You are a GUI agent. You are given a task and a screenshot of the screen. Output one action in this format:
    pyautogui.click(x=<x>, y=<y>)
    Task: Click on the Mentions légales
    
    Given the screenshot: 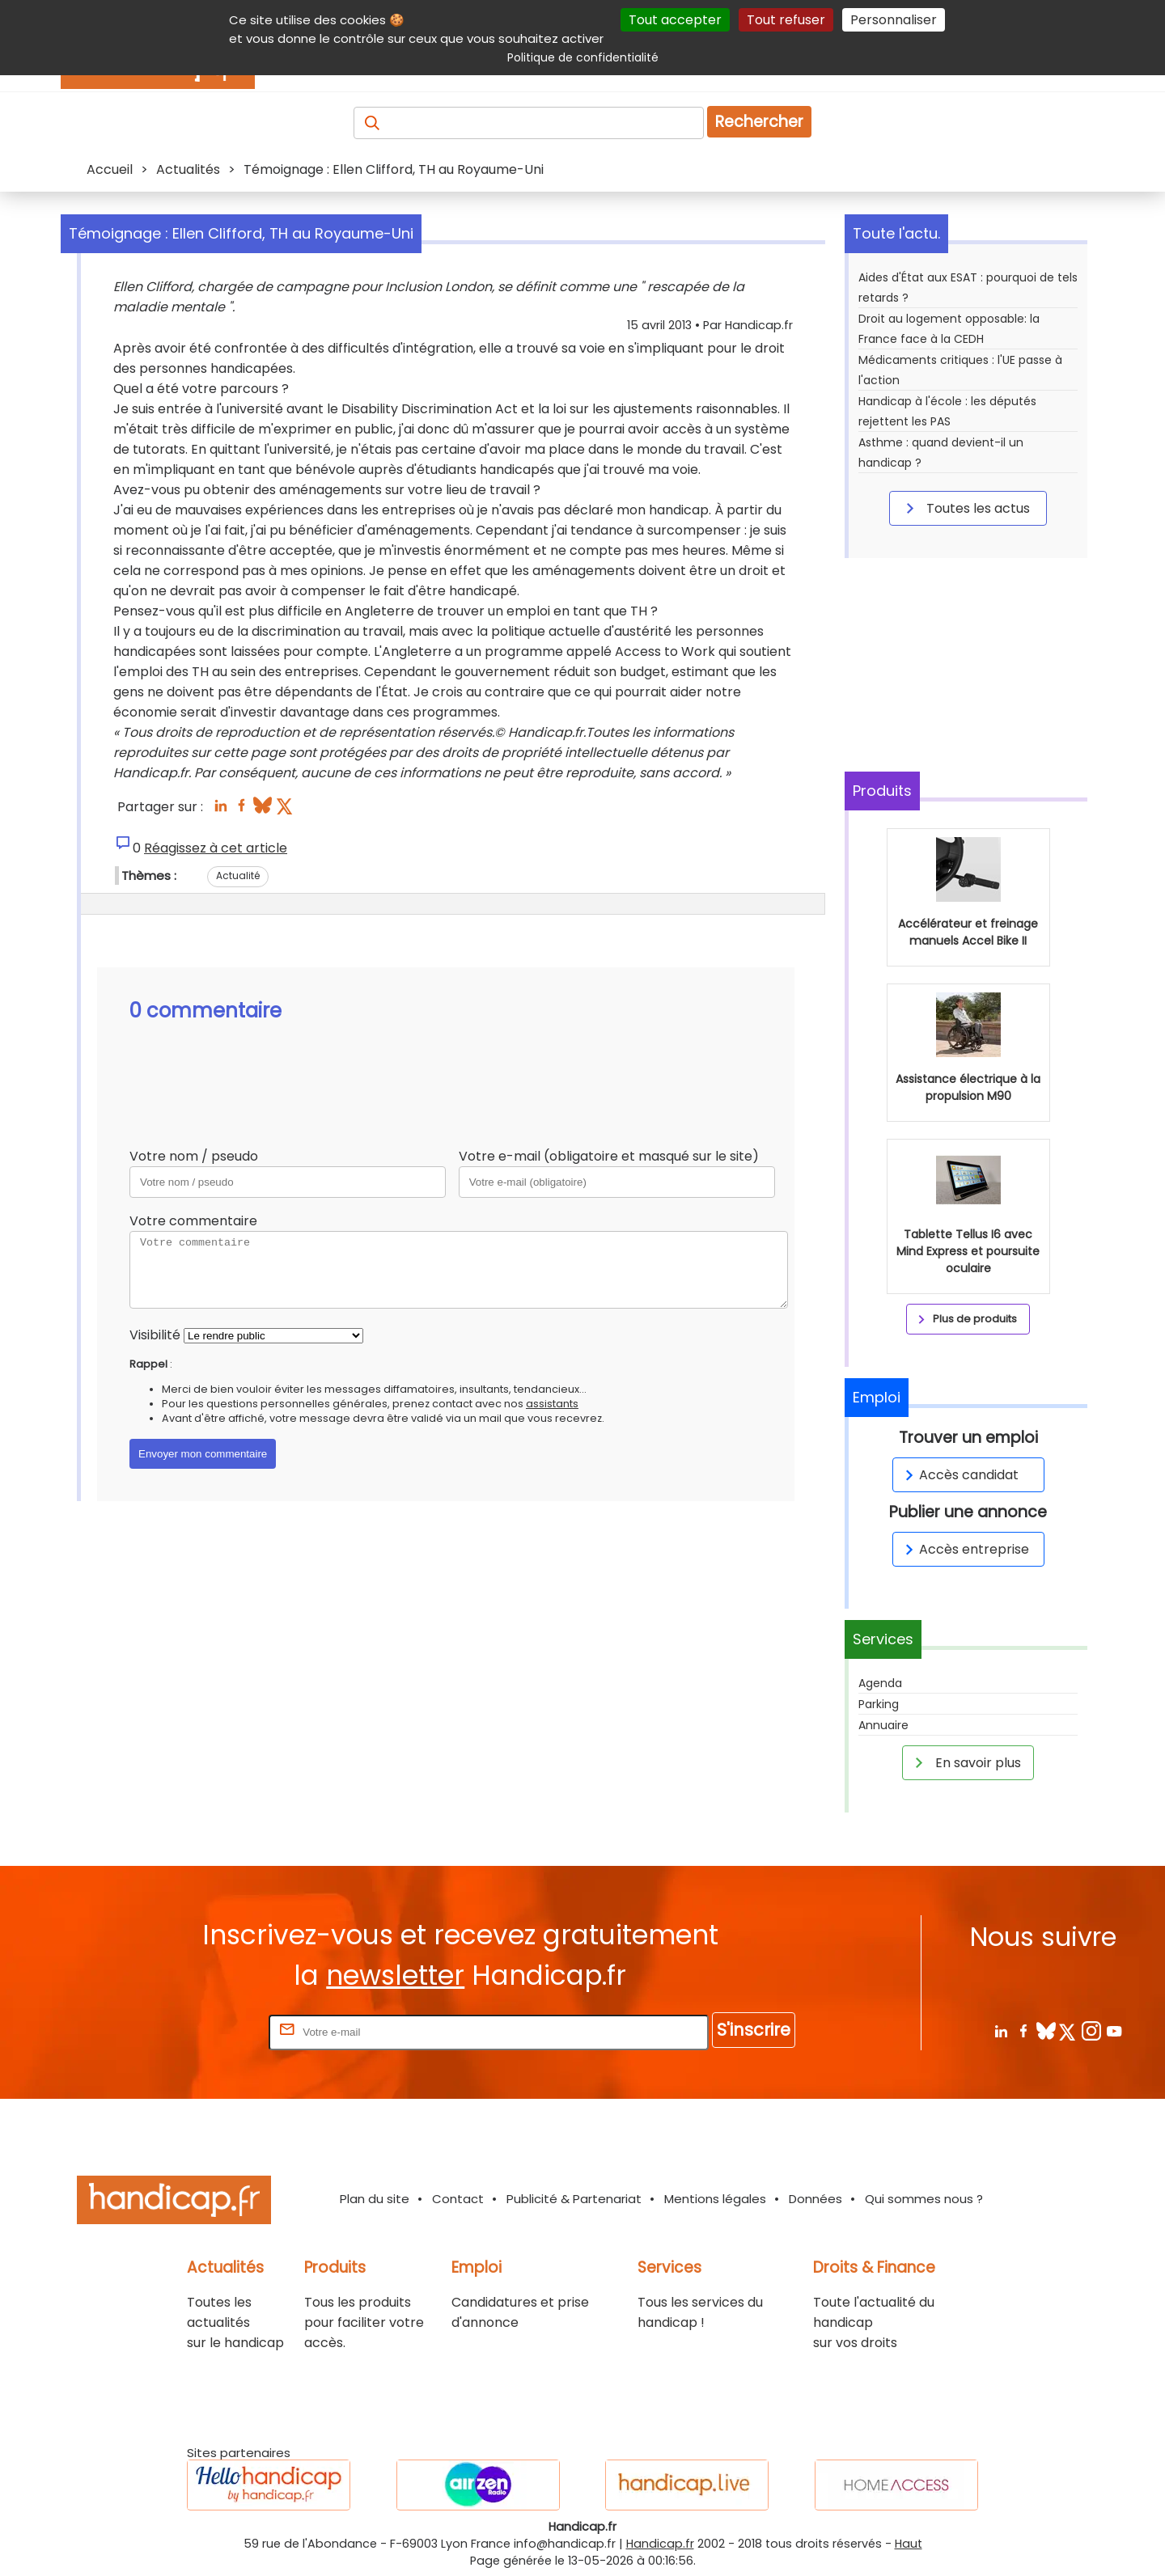 What is the action you would take?
    pyautogui.click(x=715, y=2198)
    